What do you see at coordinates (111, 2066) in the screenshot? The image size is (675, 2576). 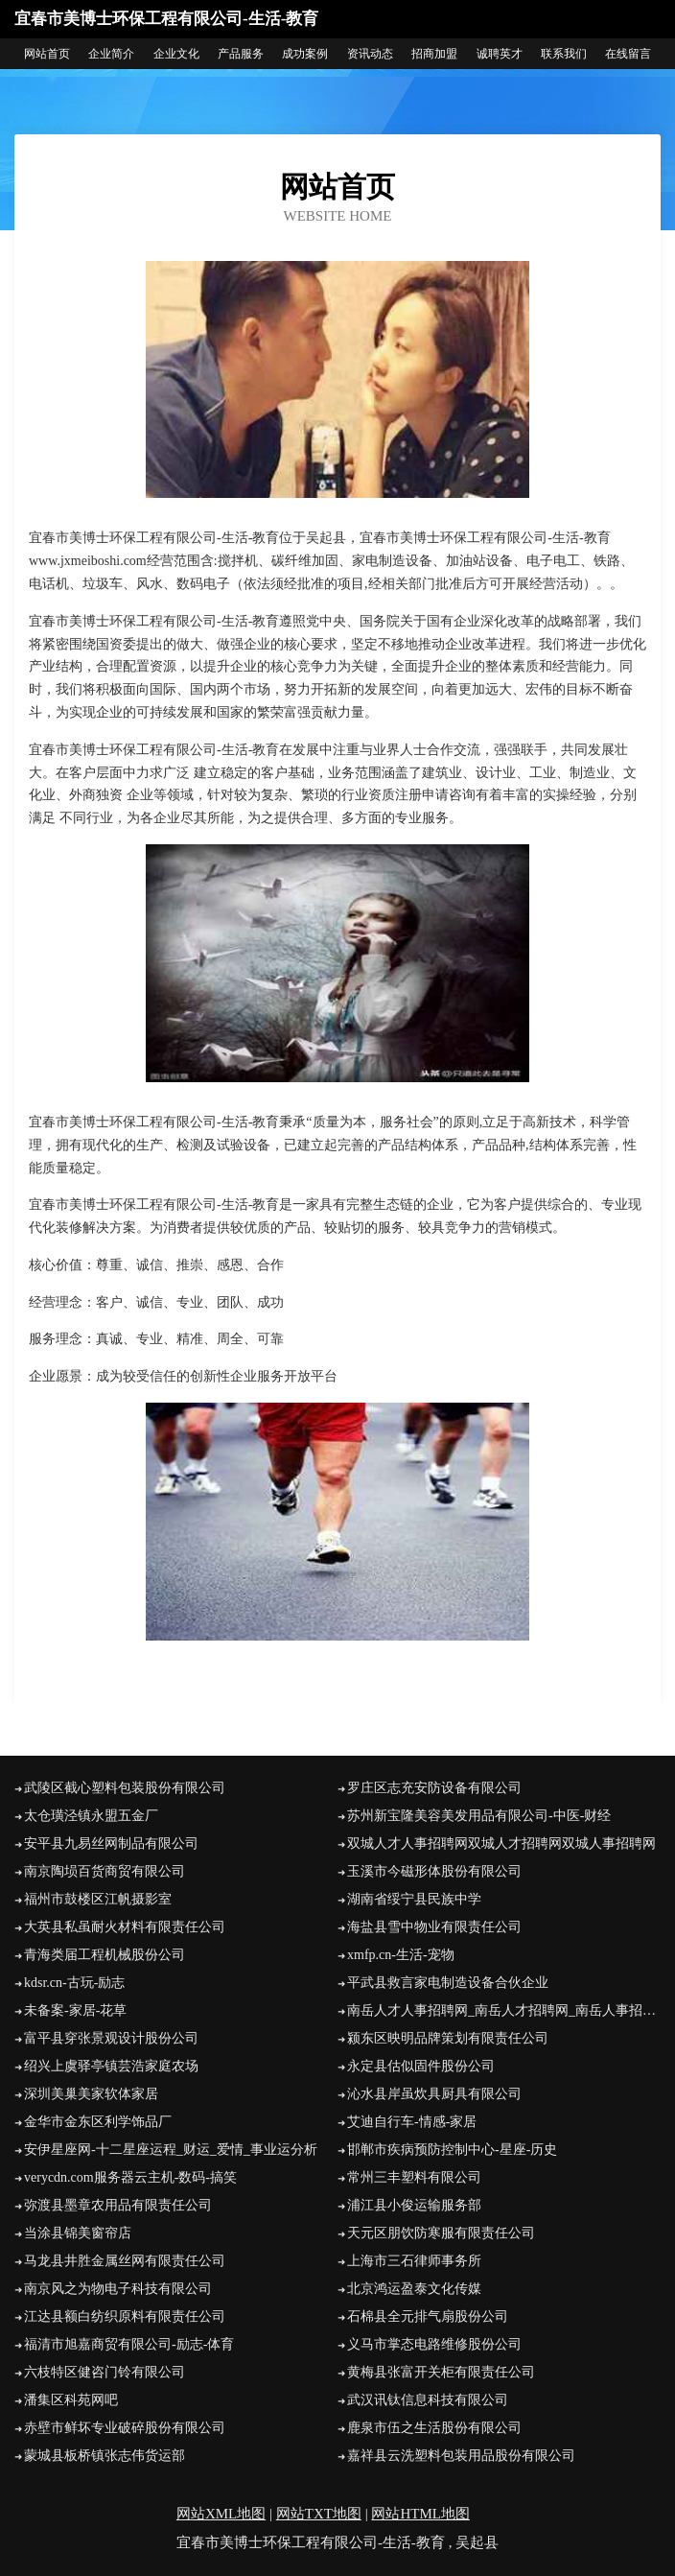 I see `绍兴上虞驿亭镇芸浩家庭农场` at bounding box center [111, 2066].